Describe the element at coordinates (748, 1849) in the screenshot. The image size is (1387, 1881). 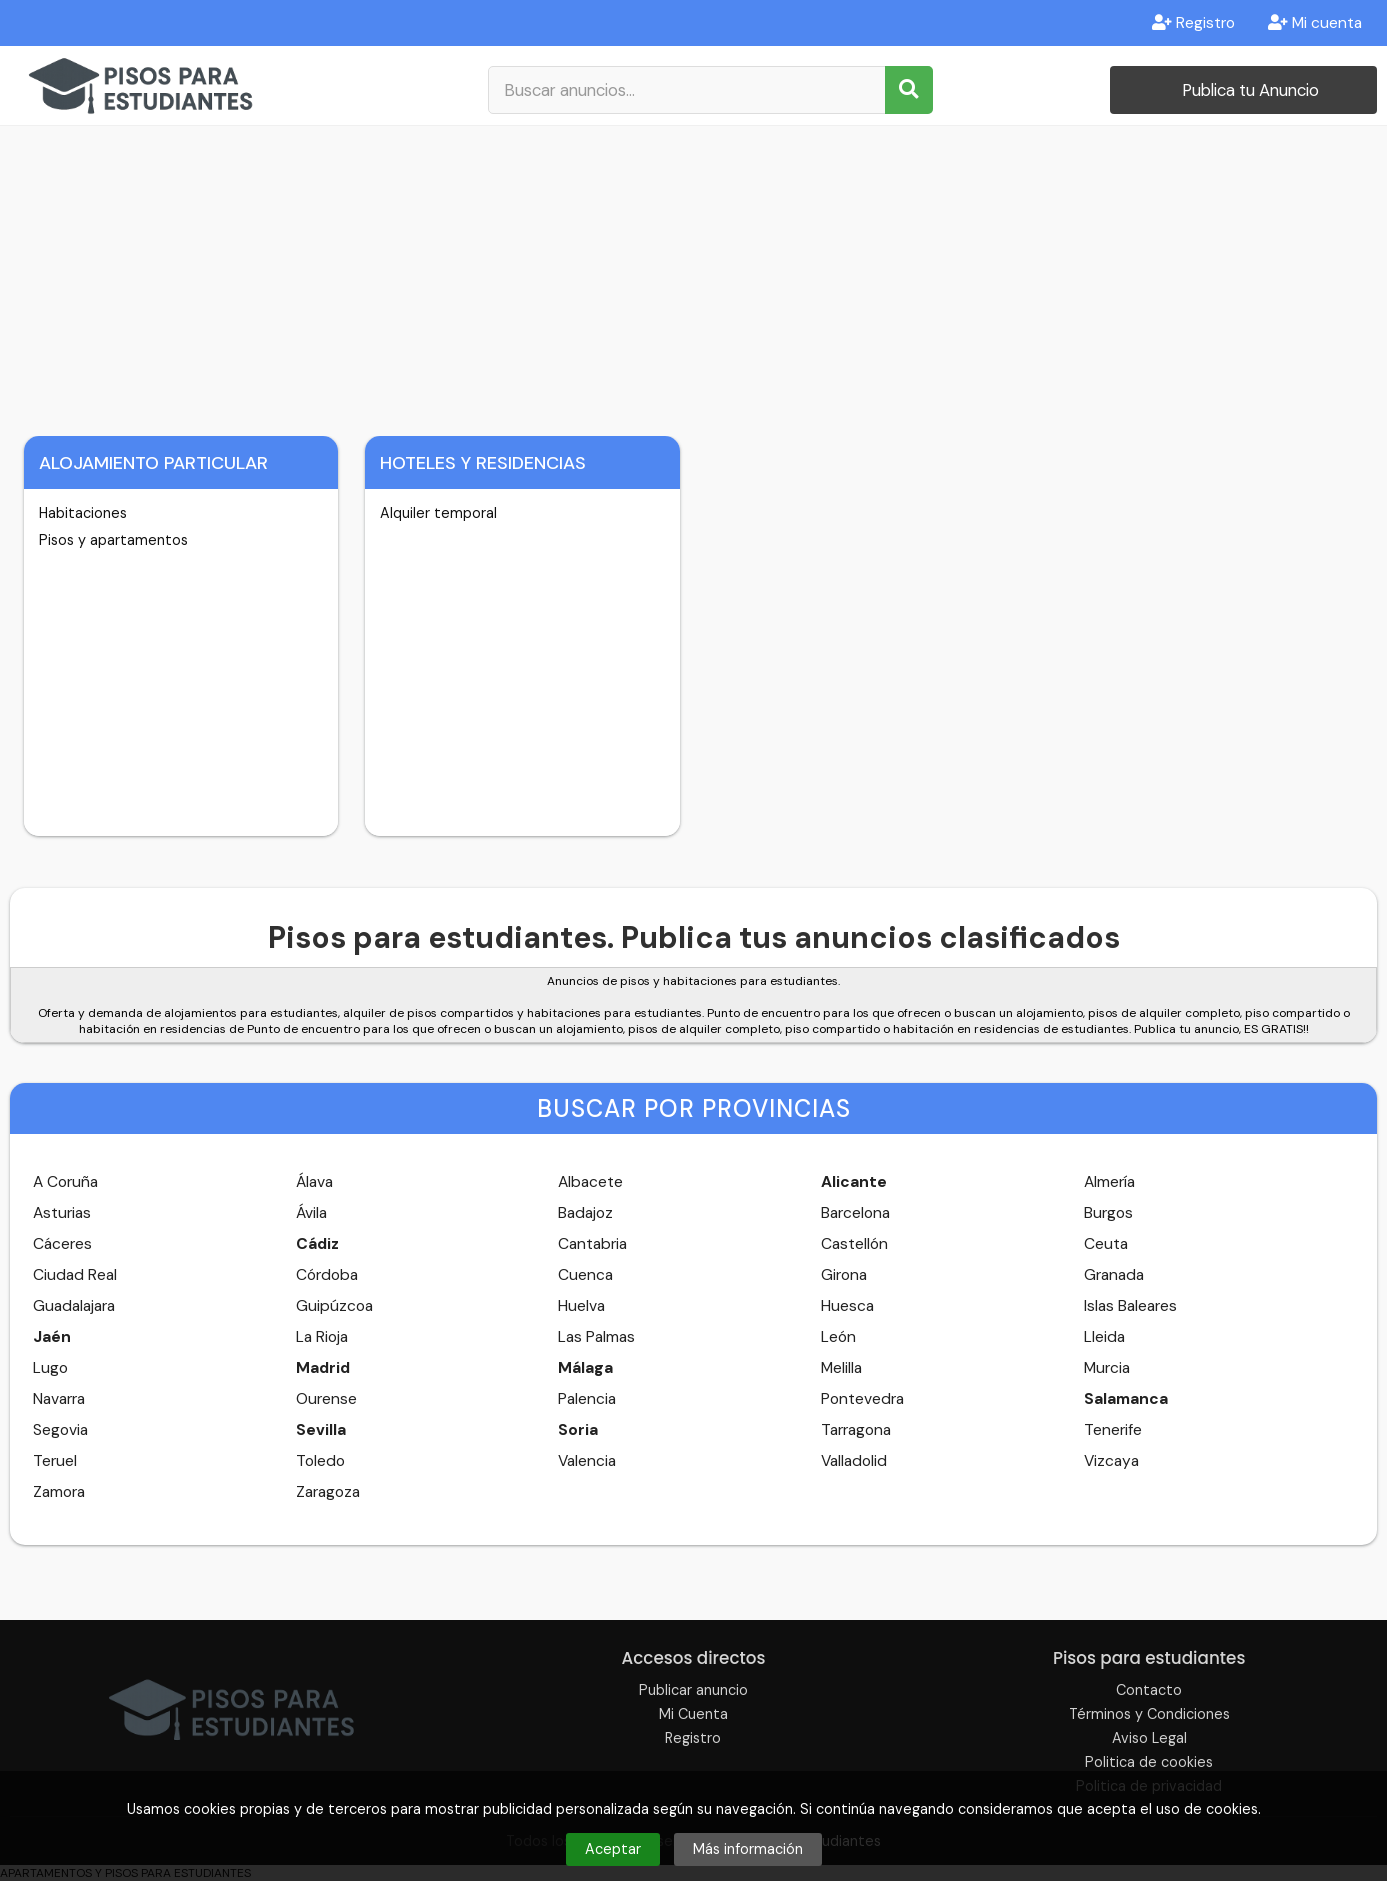
I see `Más información` at that location.